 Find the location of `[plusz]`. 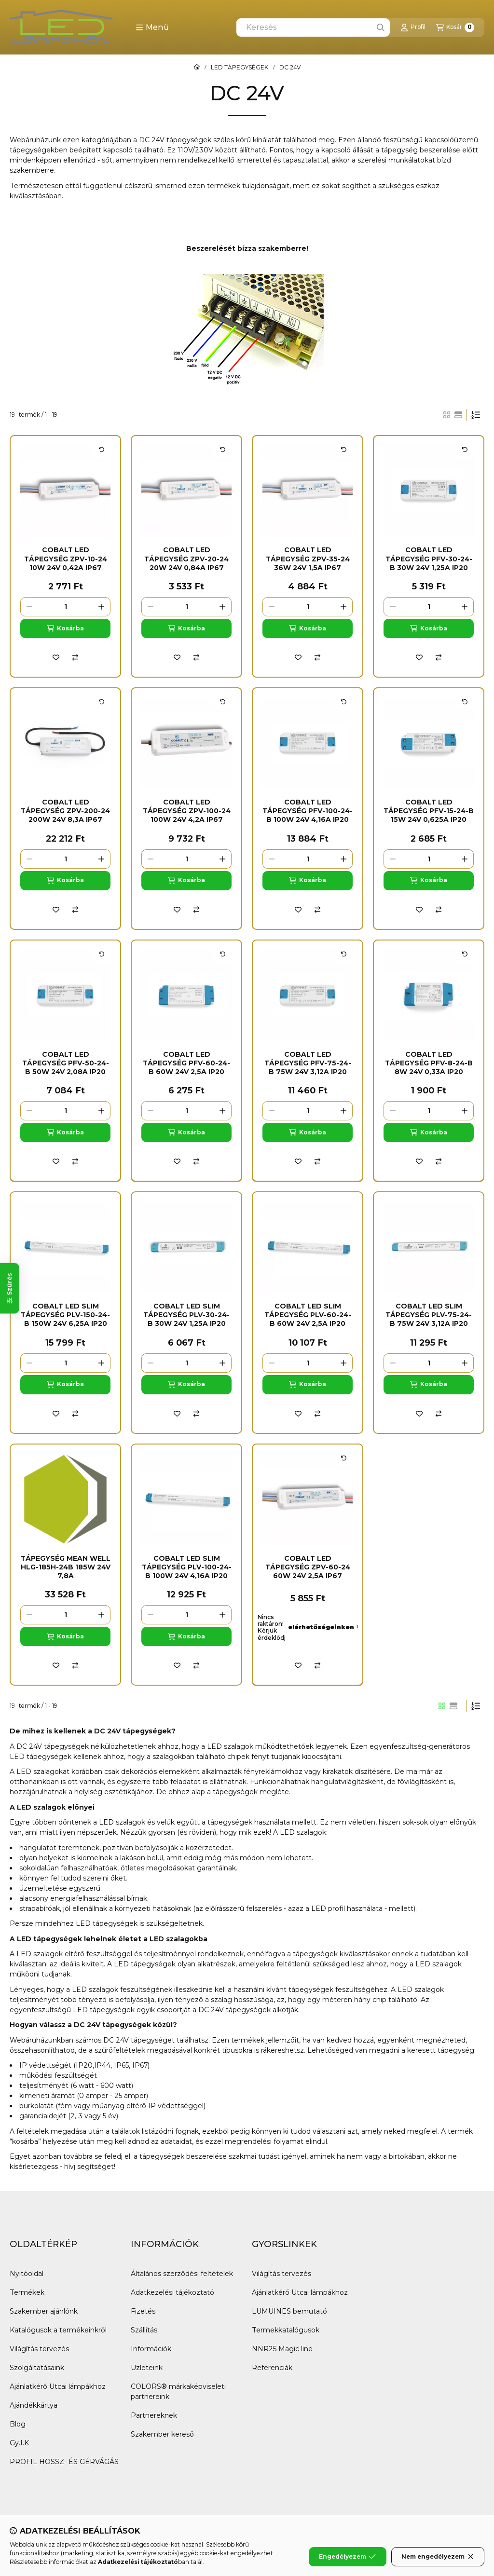

[plusz] is located at coordinates (101, 607).